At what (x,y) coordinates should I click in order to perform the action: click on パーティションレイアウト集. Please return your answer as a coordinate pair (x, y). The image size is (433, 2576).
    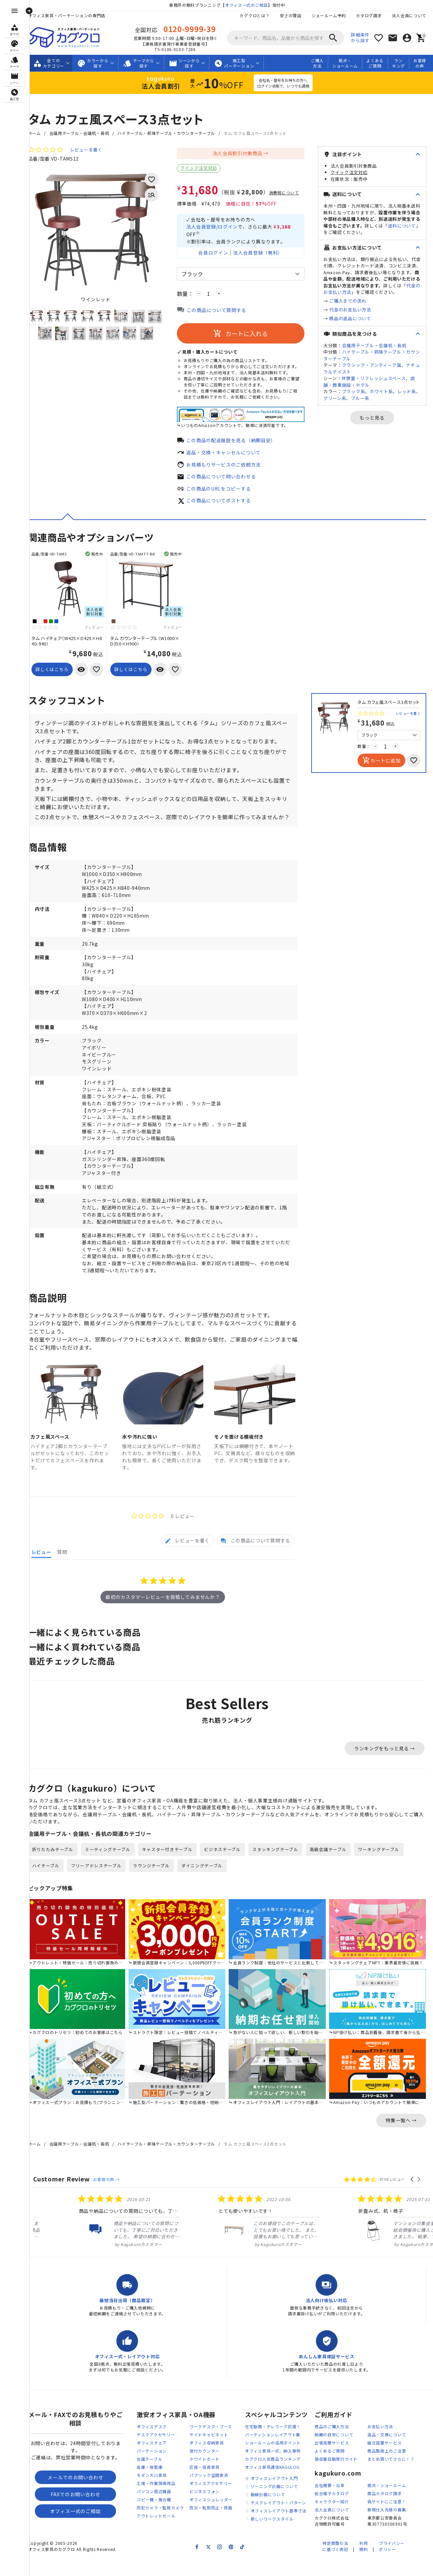
    Looking at the image, I should click on (272, 2452).